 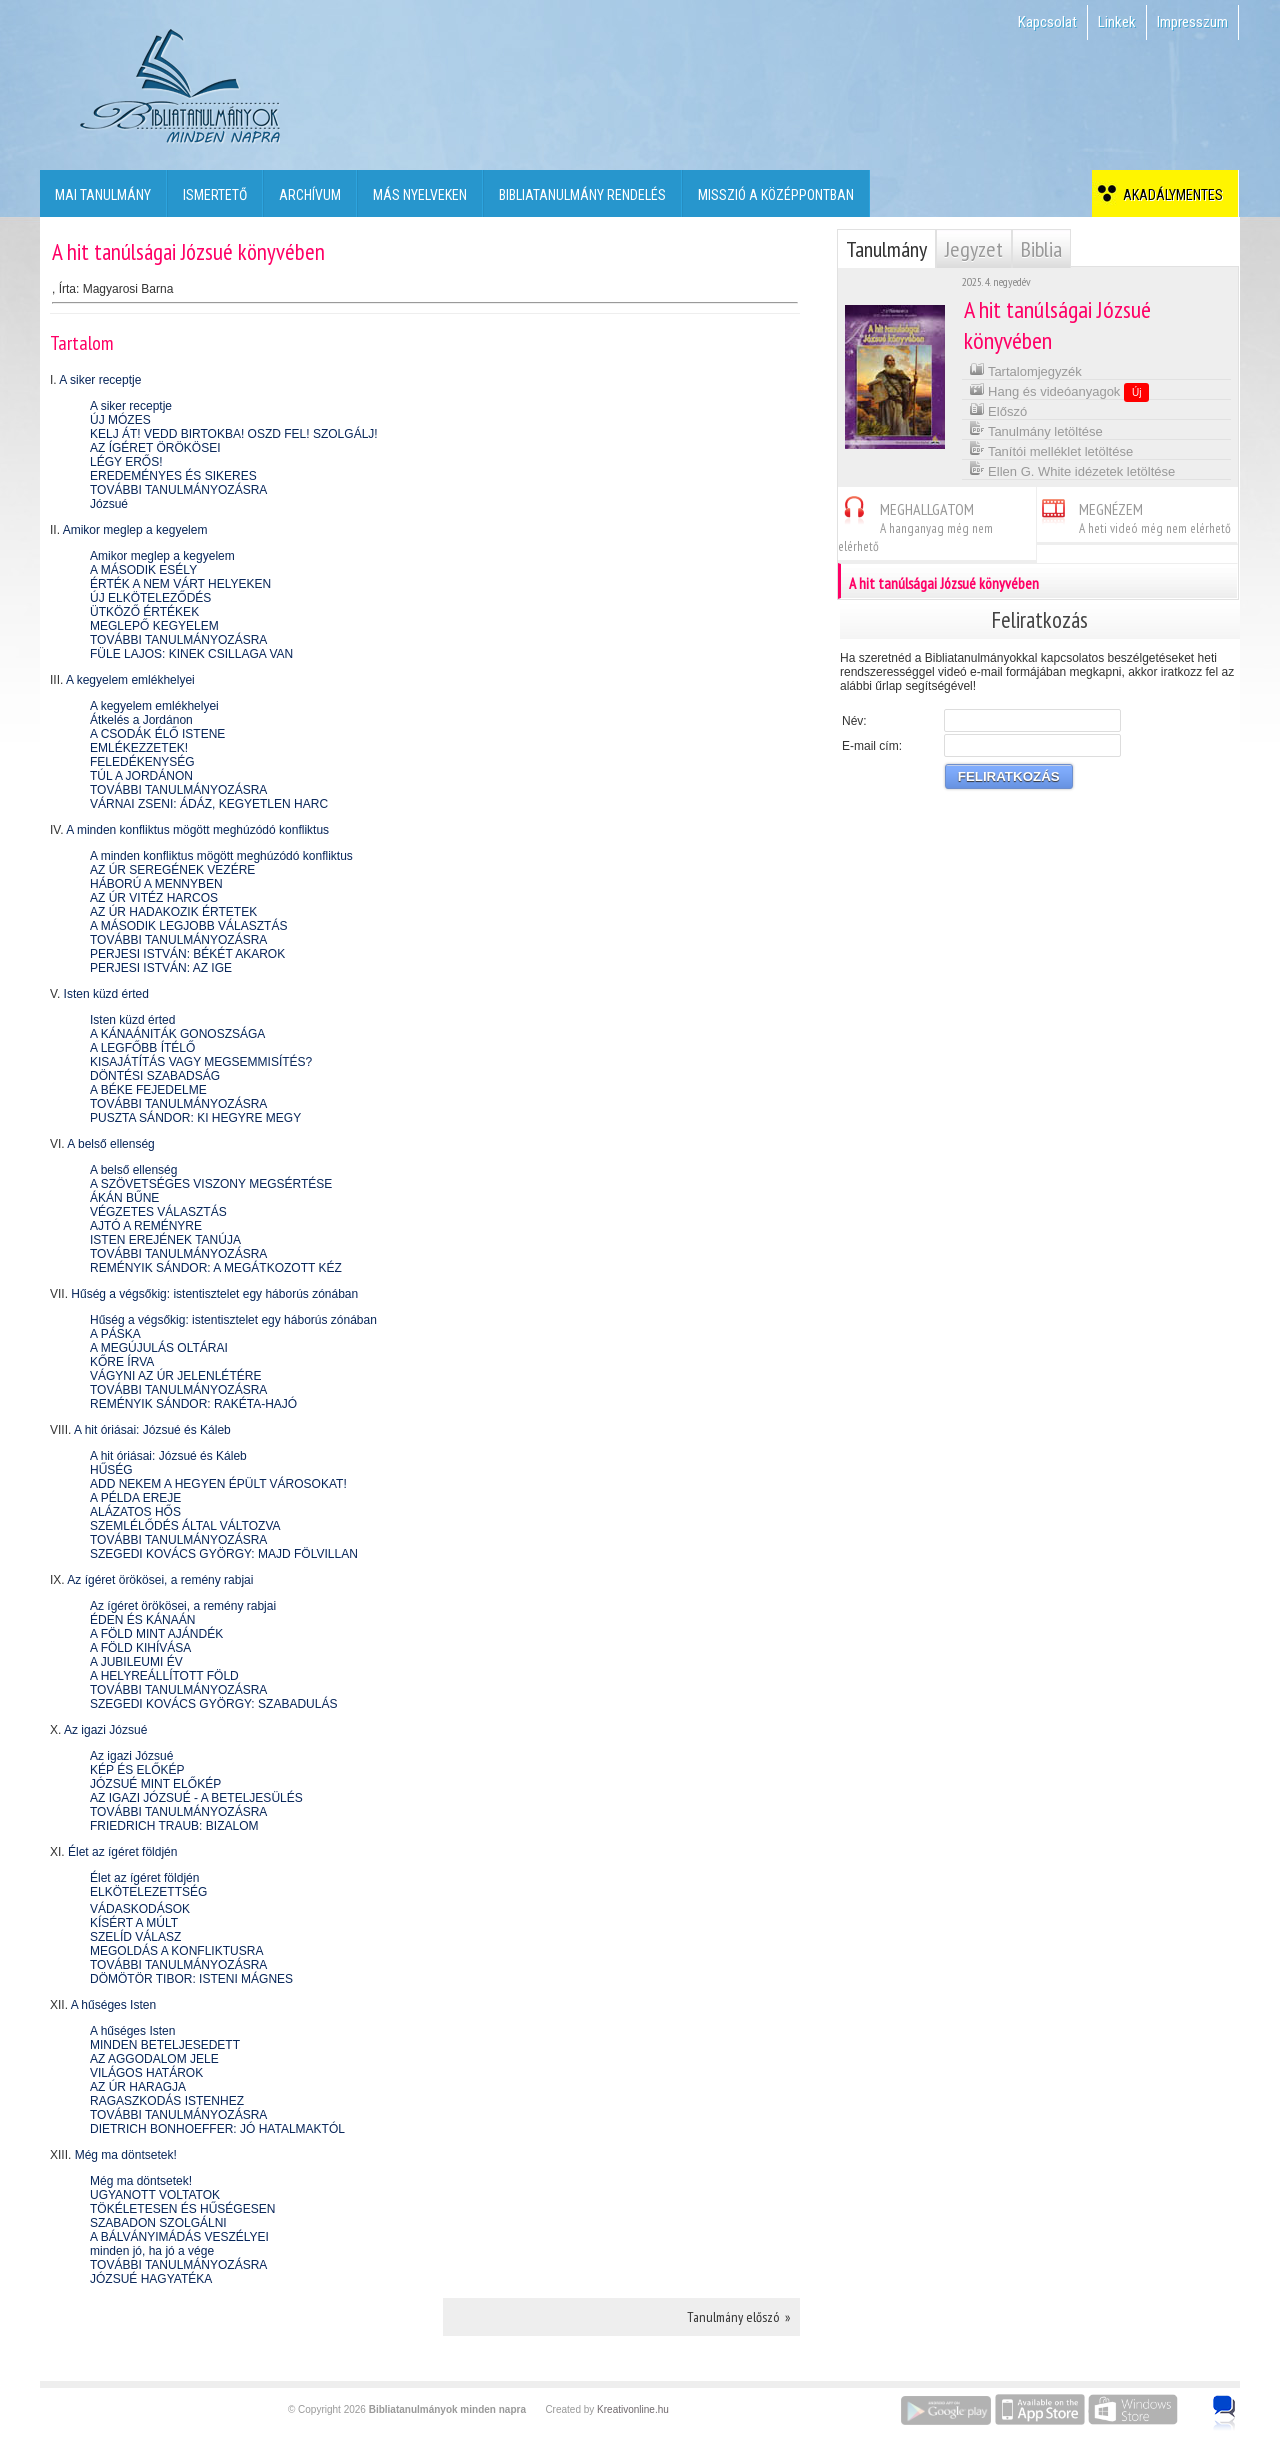 What do you see at coordinates (126, 462) in the screenshot?
I see `LÉGY ERŐS!` at bounding box center [126, 462].